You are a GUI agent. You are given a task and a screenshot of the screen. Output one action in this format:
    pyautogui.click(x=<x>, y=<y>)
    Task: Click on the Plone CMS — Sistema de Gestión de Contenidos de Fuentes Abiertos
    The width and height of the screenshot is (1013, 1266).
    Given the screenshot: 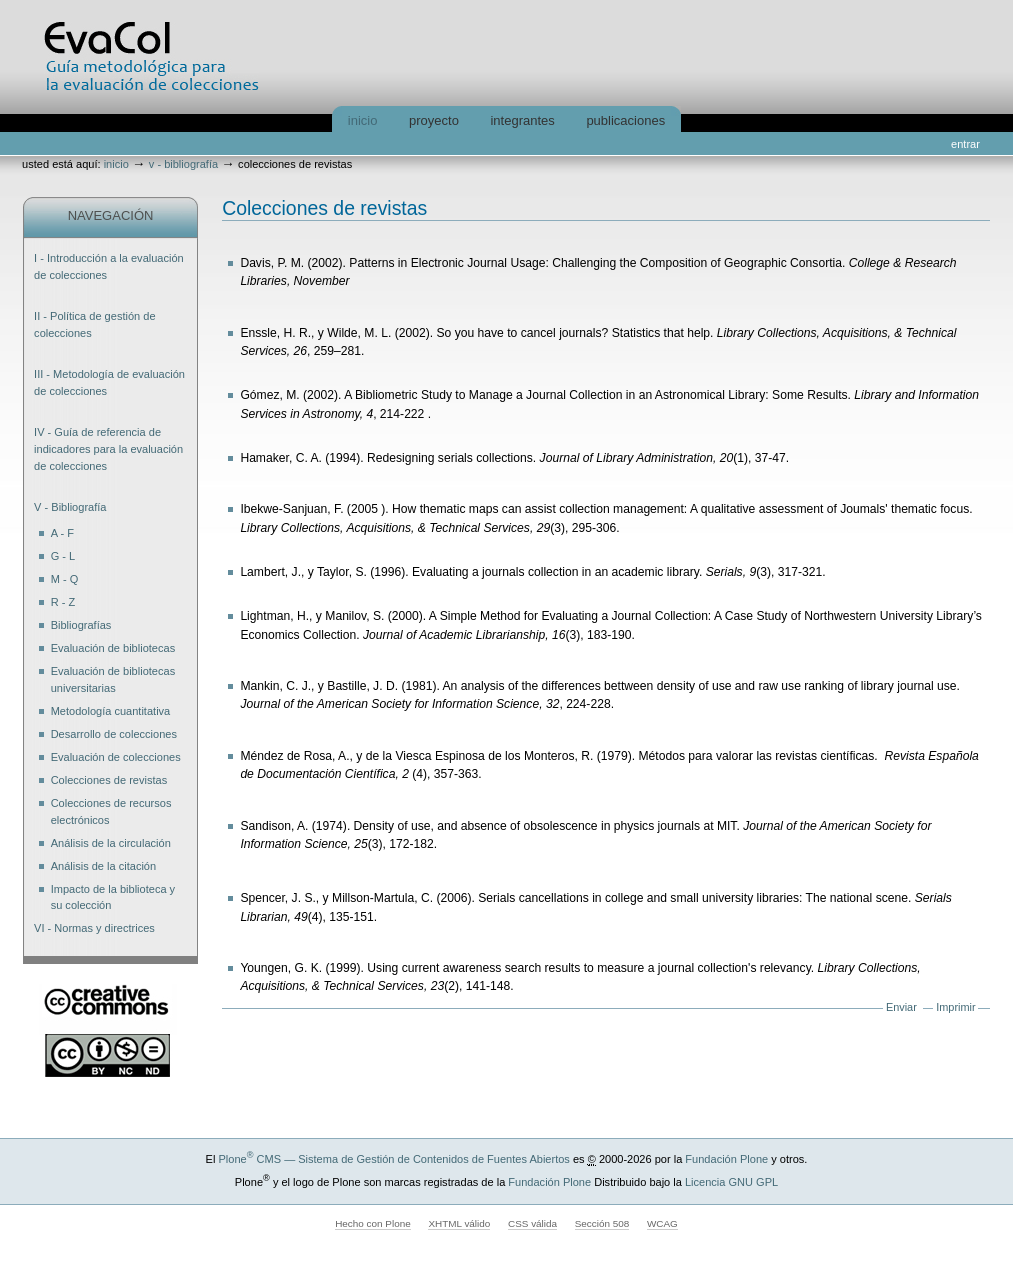 What is the action you would take?
    pyautogui.click(x=393, y=1159)
    